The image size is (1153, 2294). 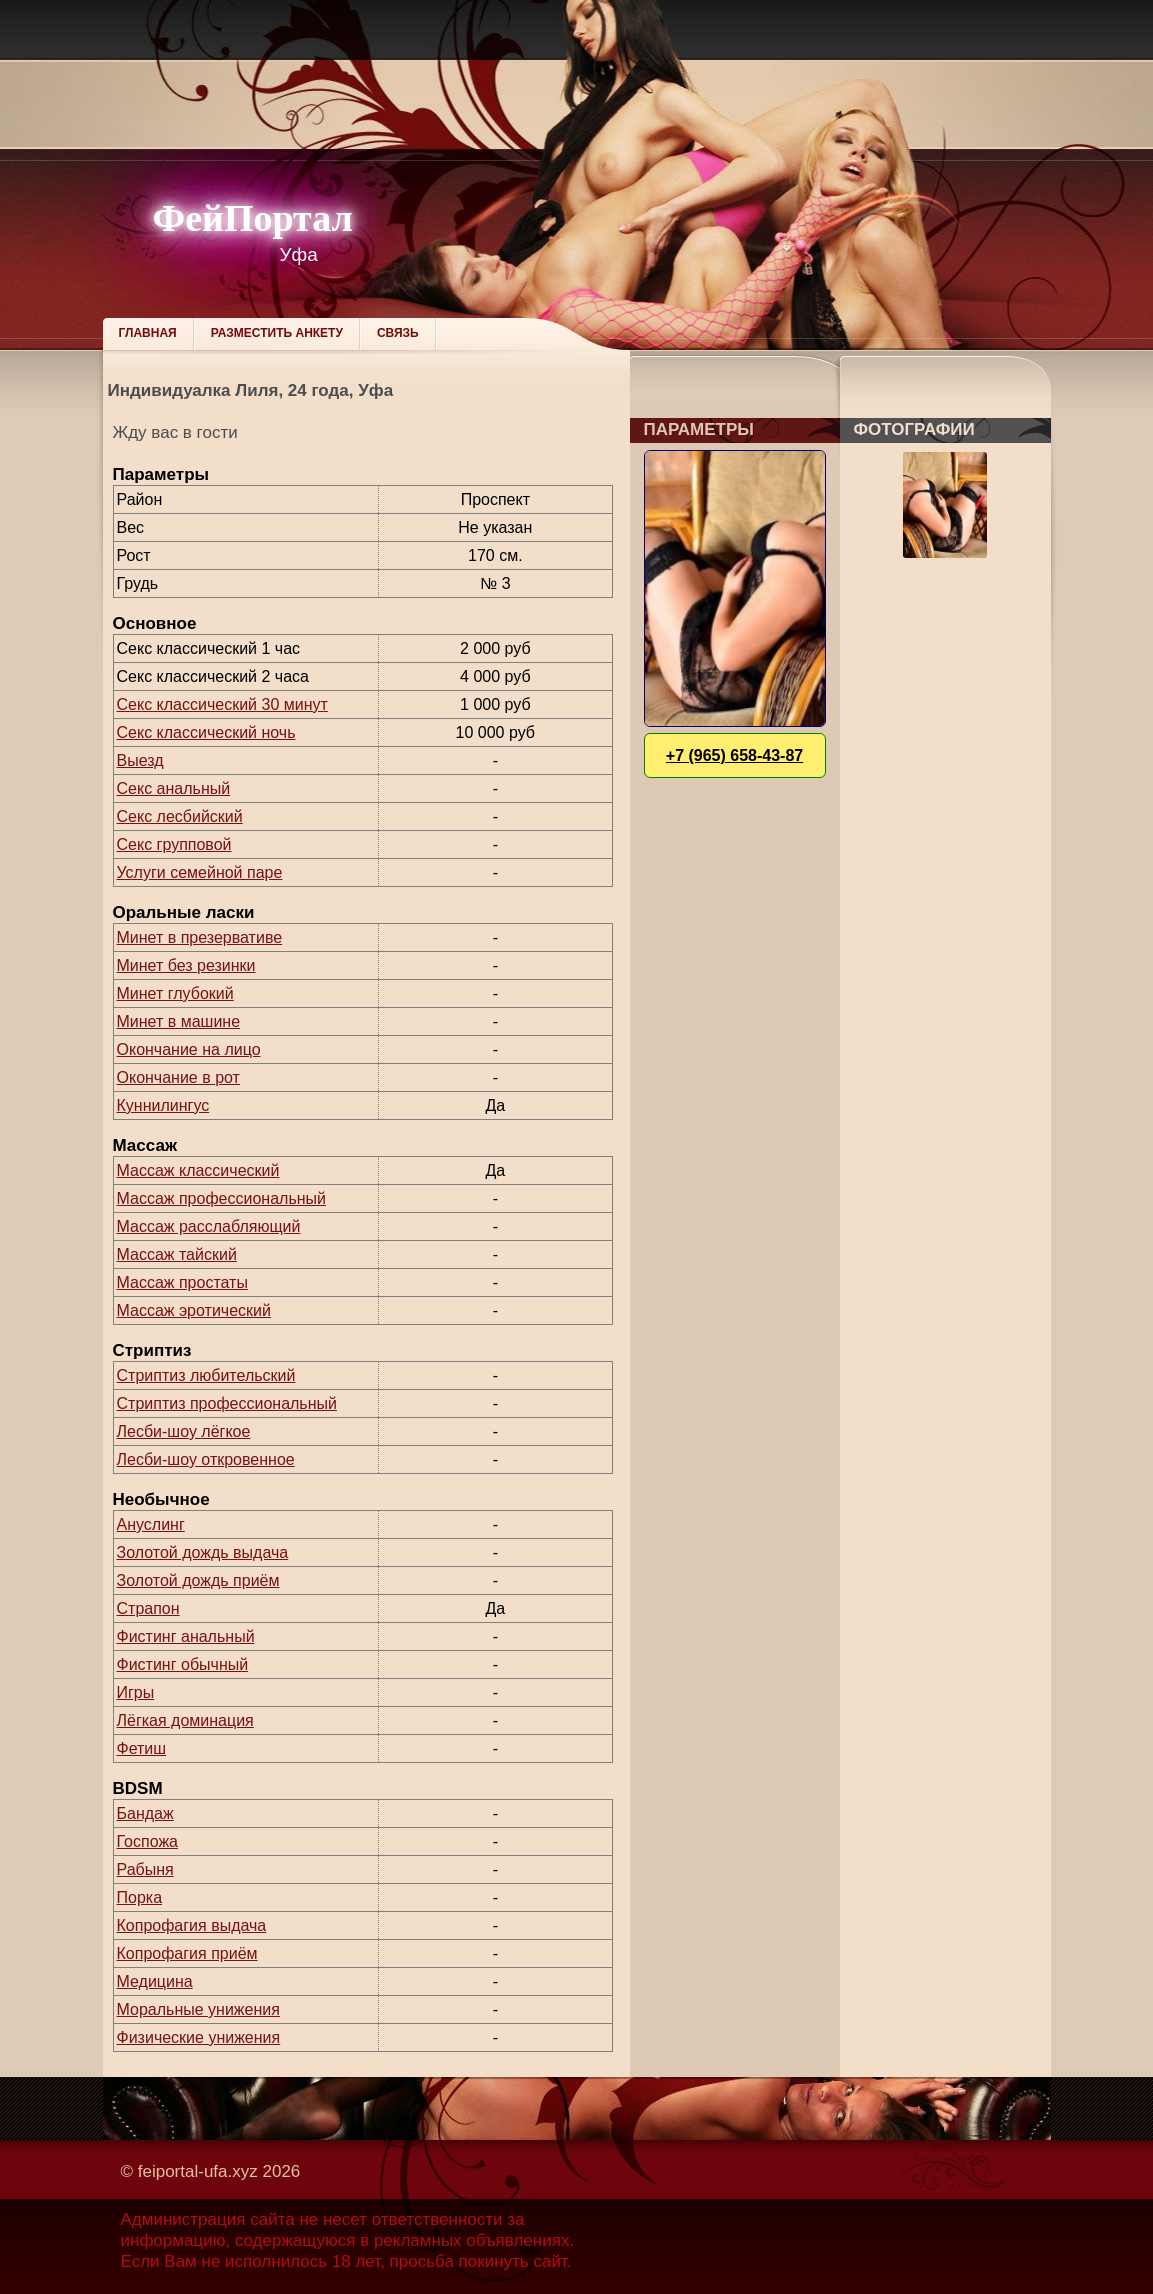 What do you see at coordinates (186, 965) in the screenshot?
I see `Минет без резинки` at bounding box center [186, 965].